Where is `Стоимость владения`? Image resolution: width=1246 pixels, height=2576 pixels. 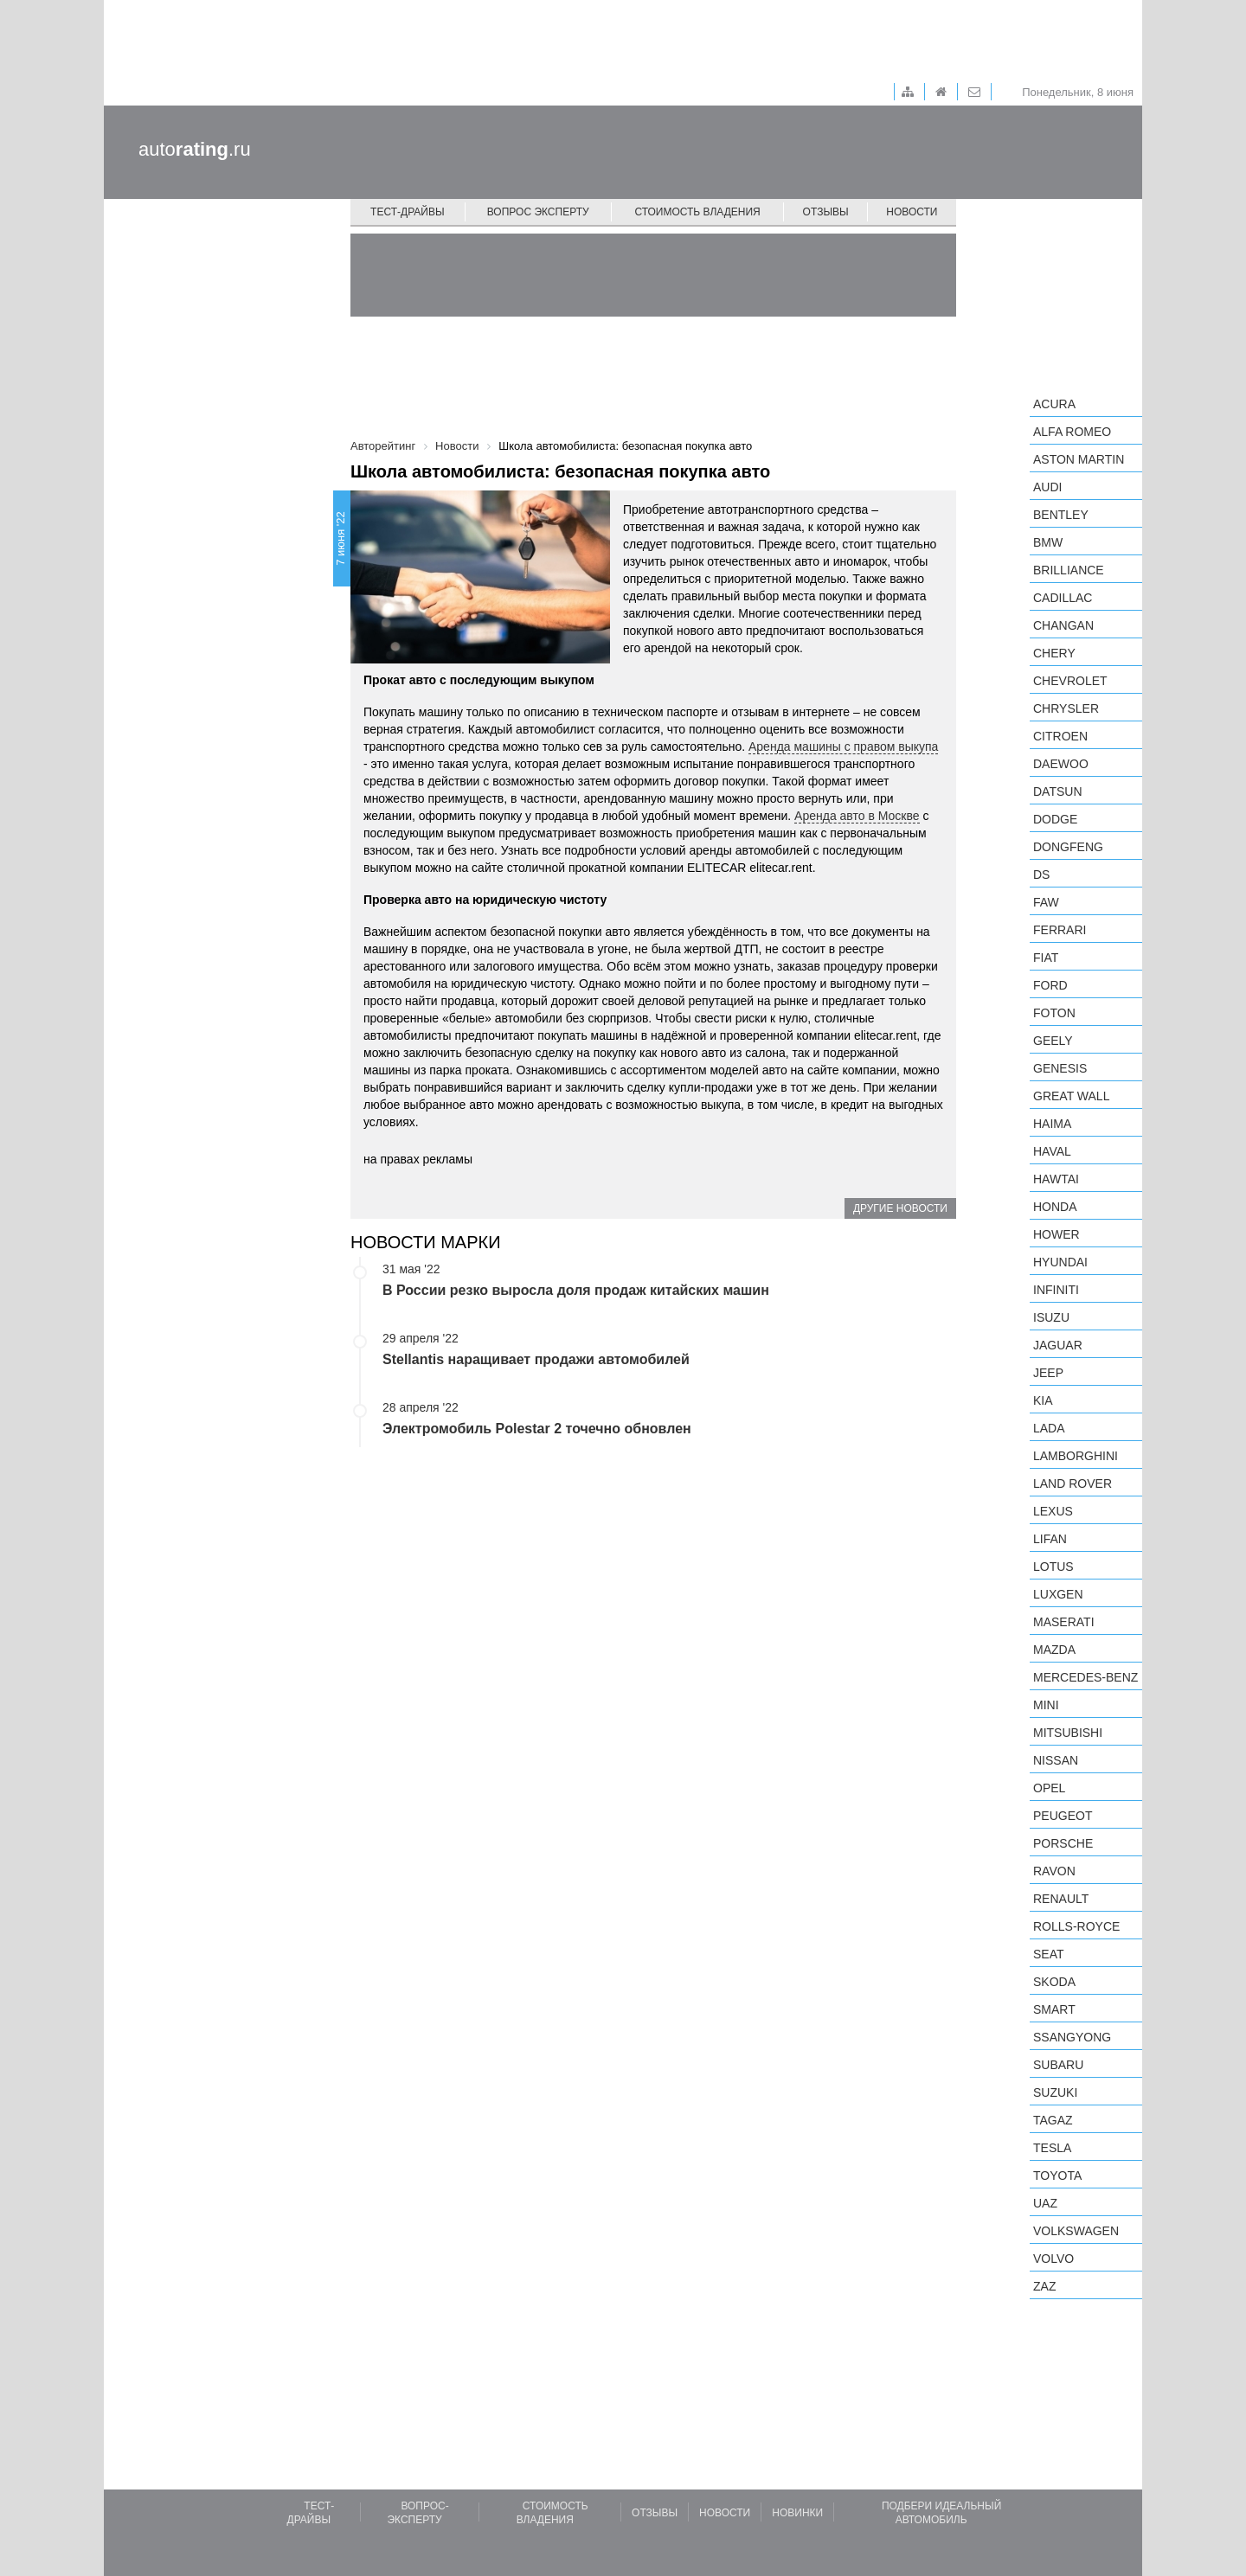
Стоимость владения is located at coordinates (697, 212).